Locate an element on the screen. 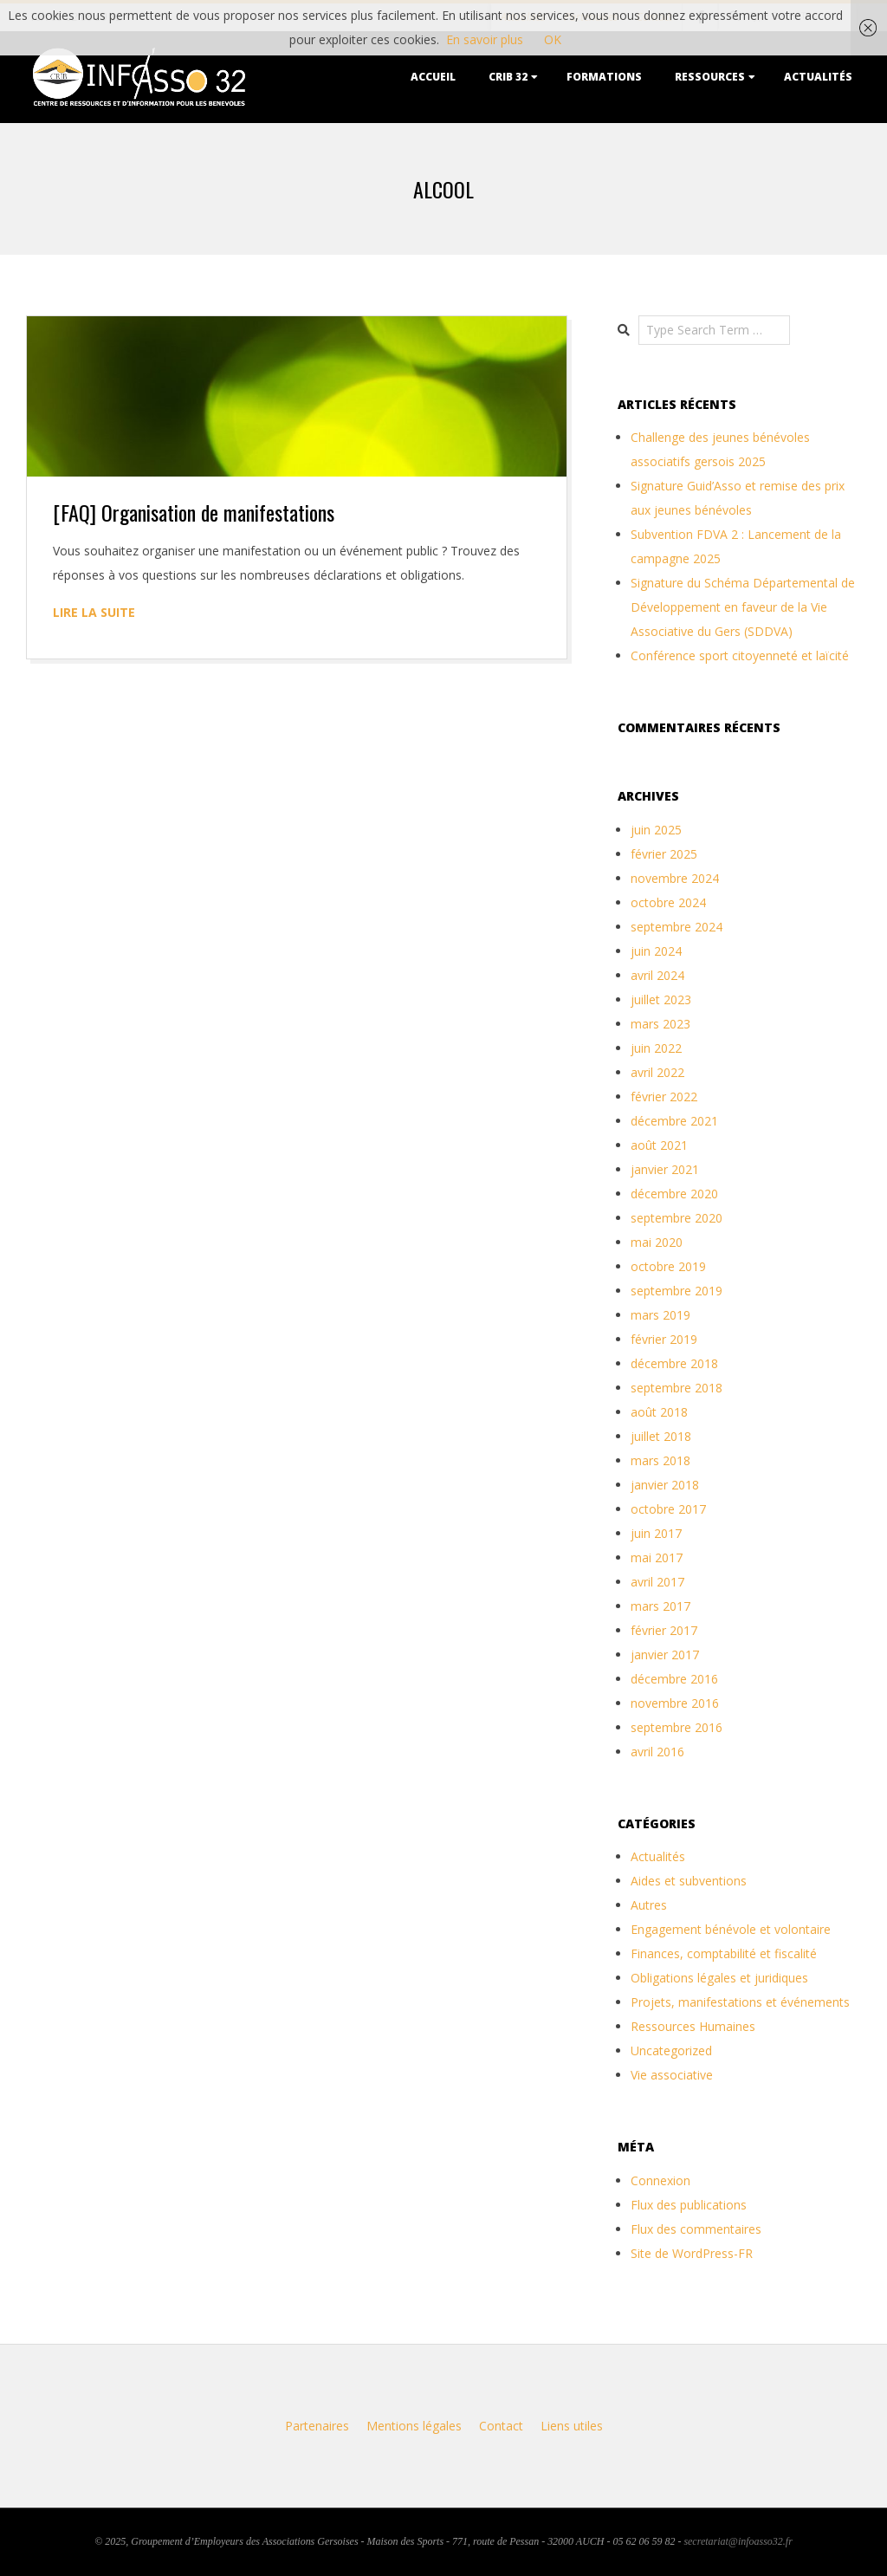 This screenshot has width=887, height=2576. avril 2016 is located at coordinates (657, 1751).